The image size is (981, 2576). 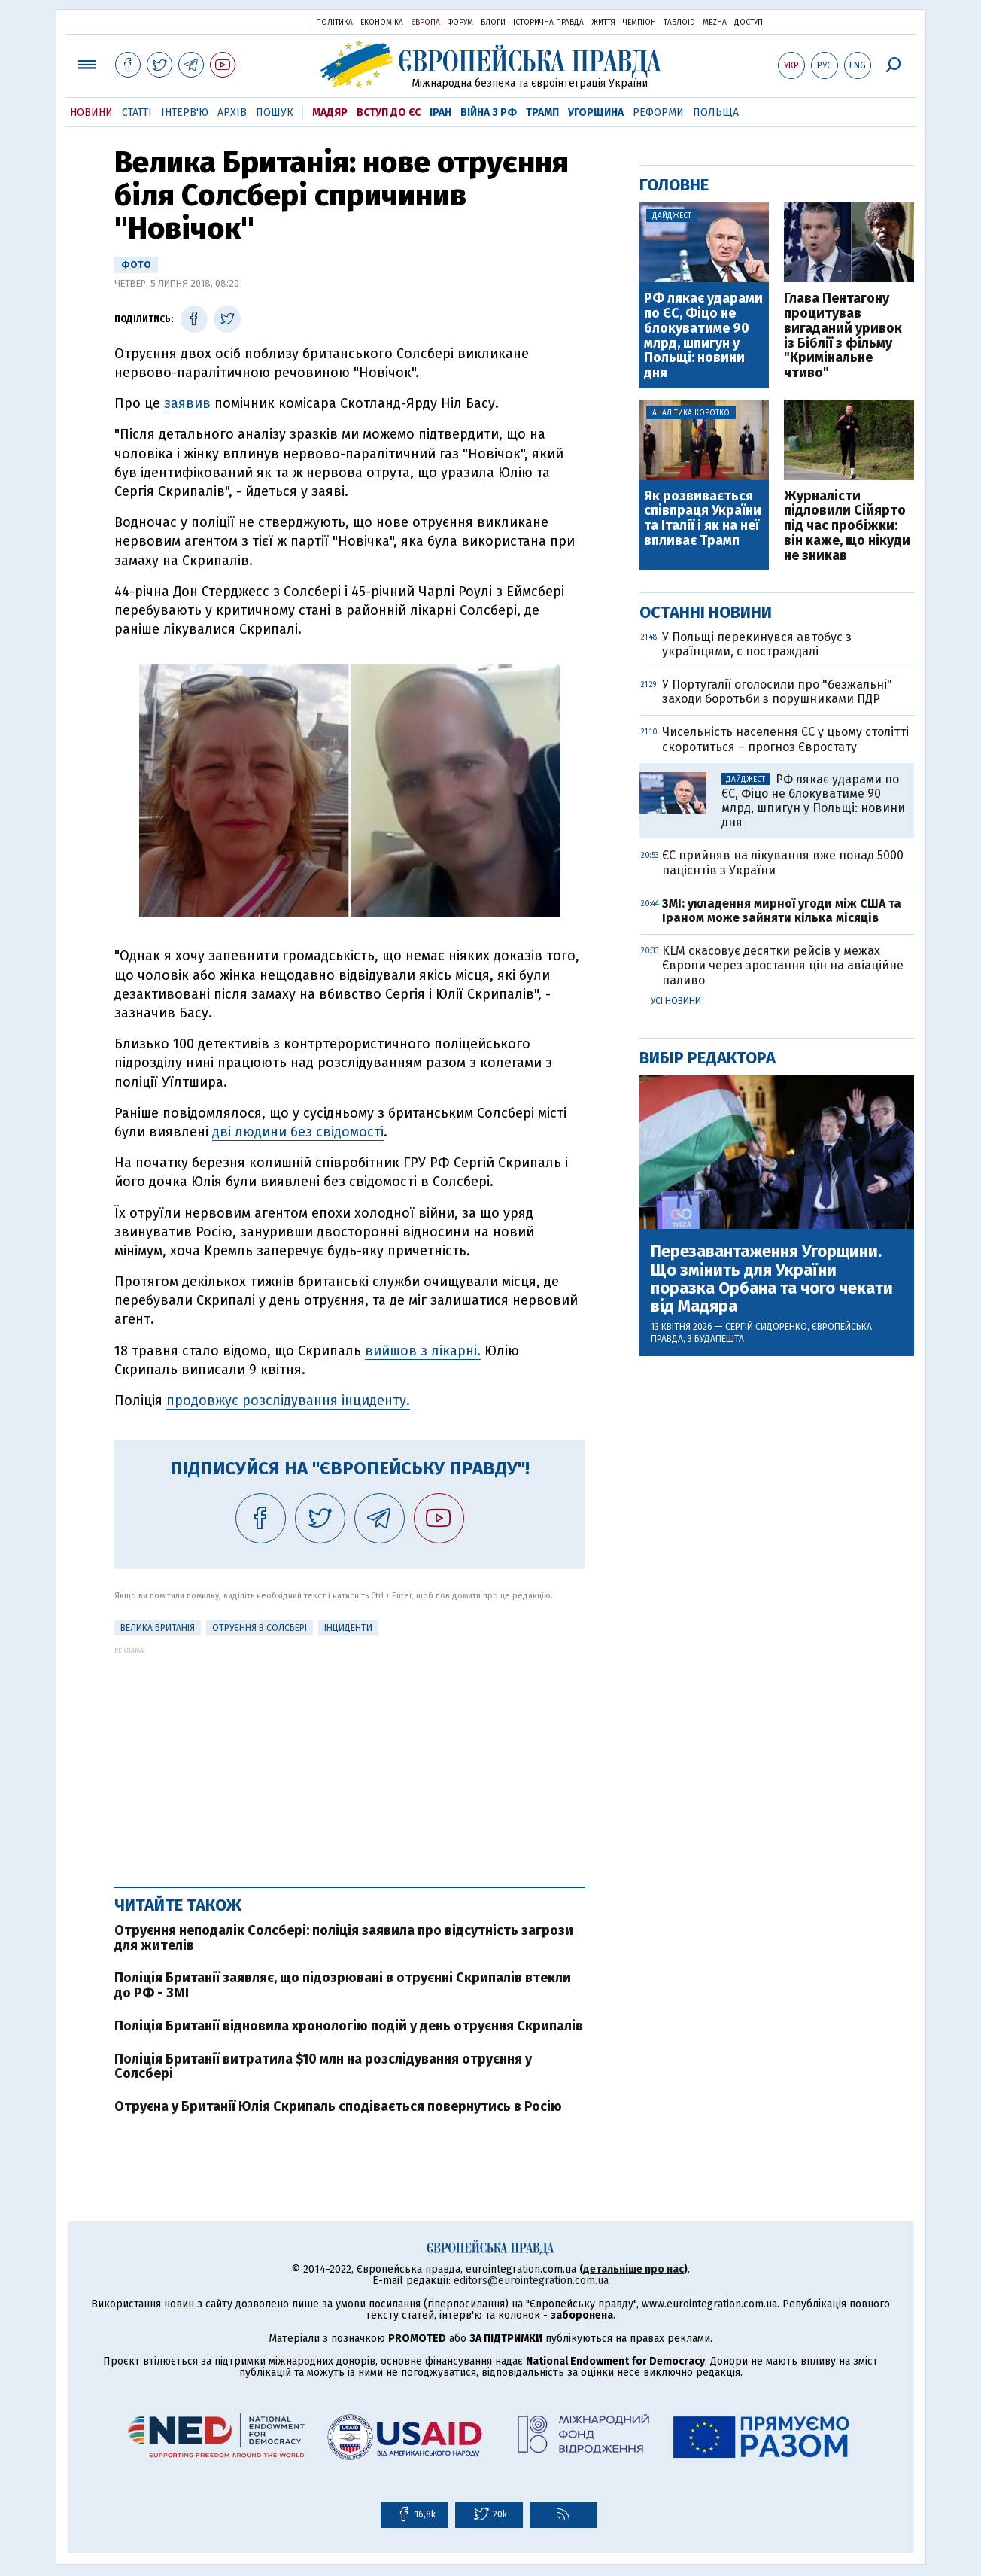 I want to click on У Португалії оголосили про "безжальні" заходи боротьби з порушниками ПДР, so click(x=777, y=691).